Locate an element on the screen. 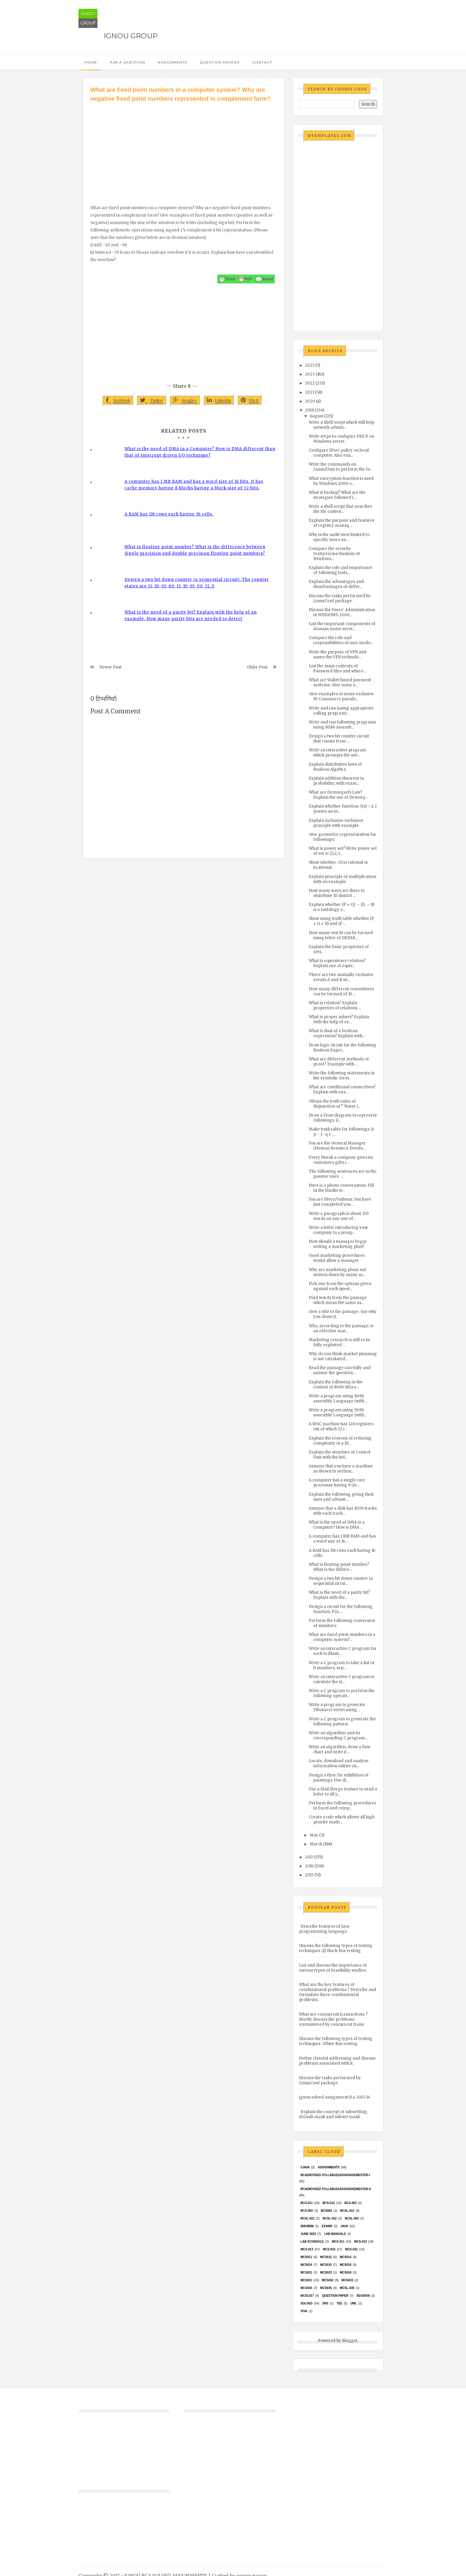 The width and height of the screenshot is (466, 2576). How many different committees can be formed of 10 ... is located at coordinates (341, 991).